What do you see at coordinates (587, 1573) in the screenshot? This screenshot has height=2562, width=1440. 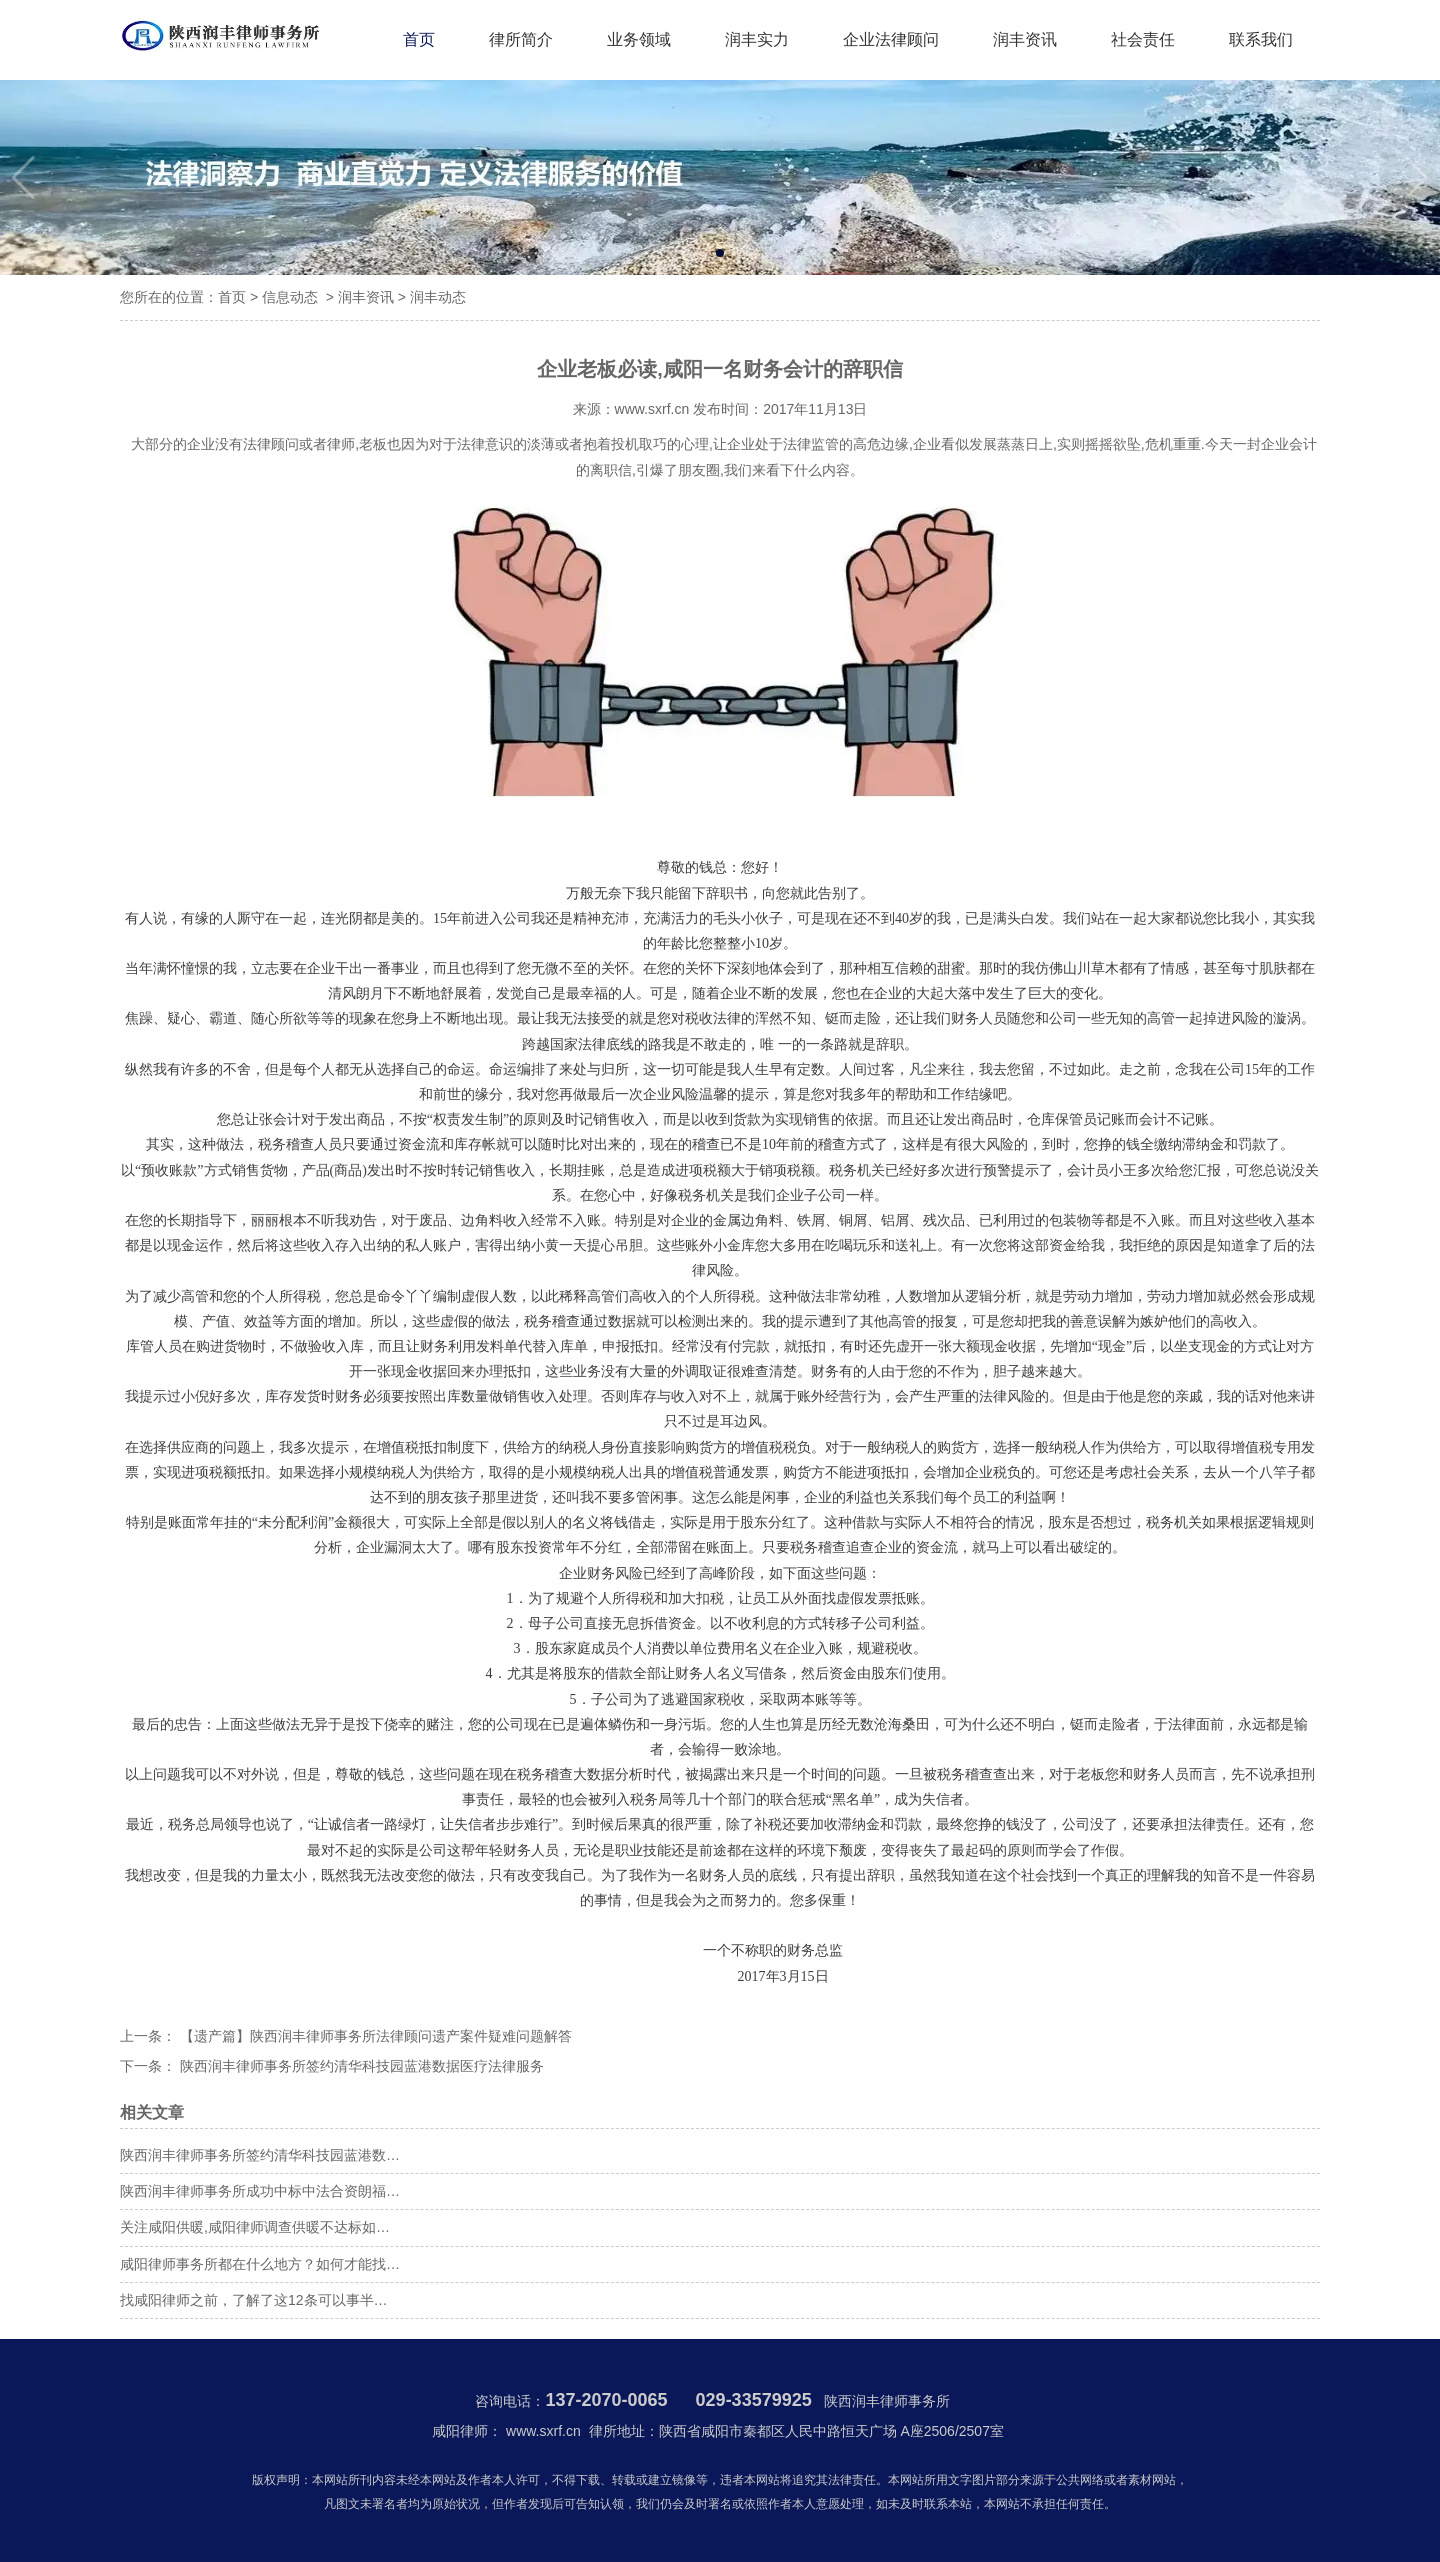 I see `企业财务` at bounding box center [587, 1573].